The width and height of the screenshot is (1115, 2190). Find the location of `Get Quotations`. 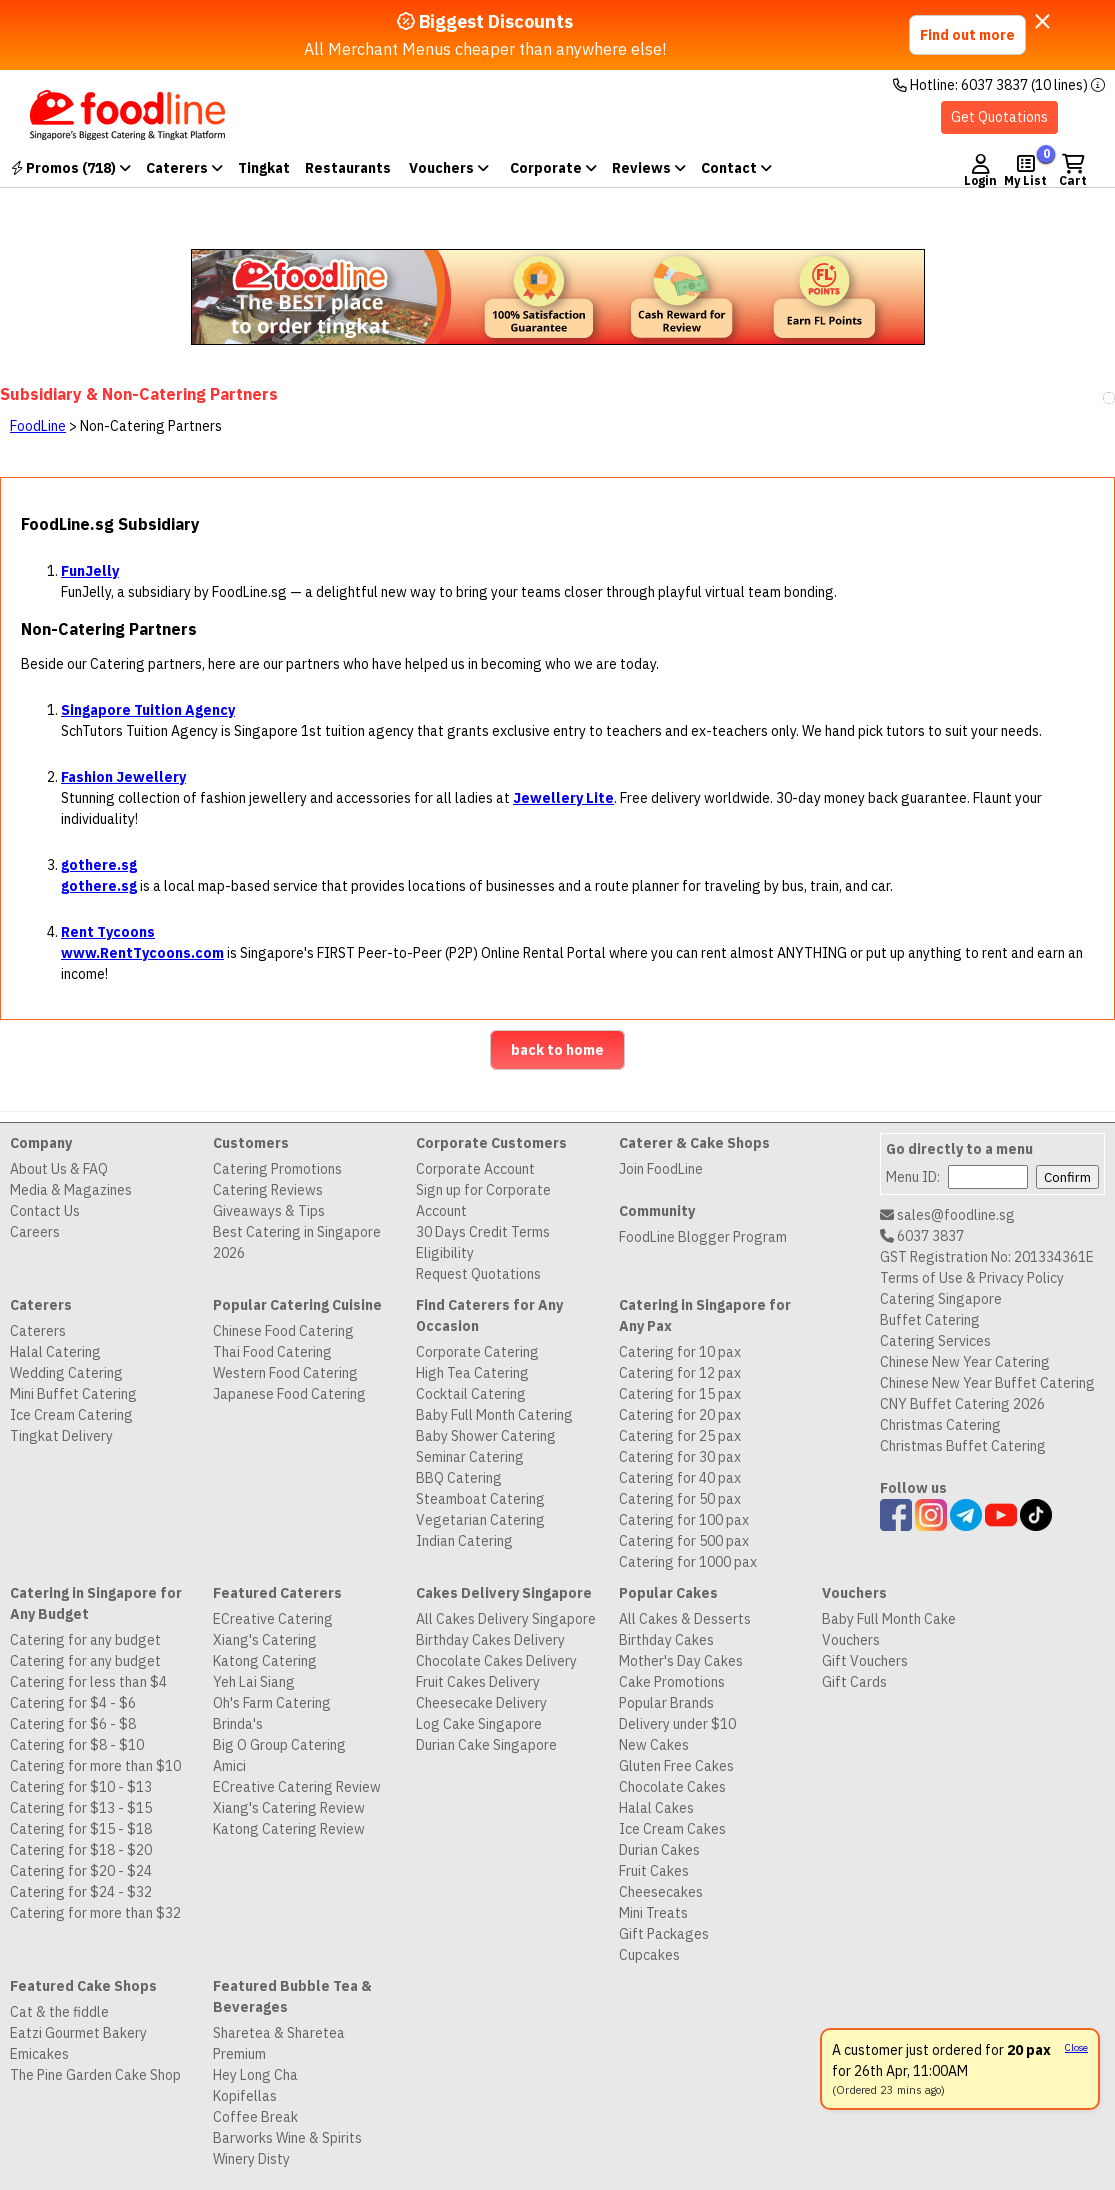

Get Quotations is located at coordinates (999, 117).